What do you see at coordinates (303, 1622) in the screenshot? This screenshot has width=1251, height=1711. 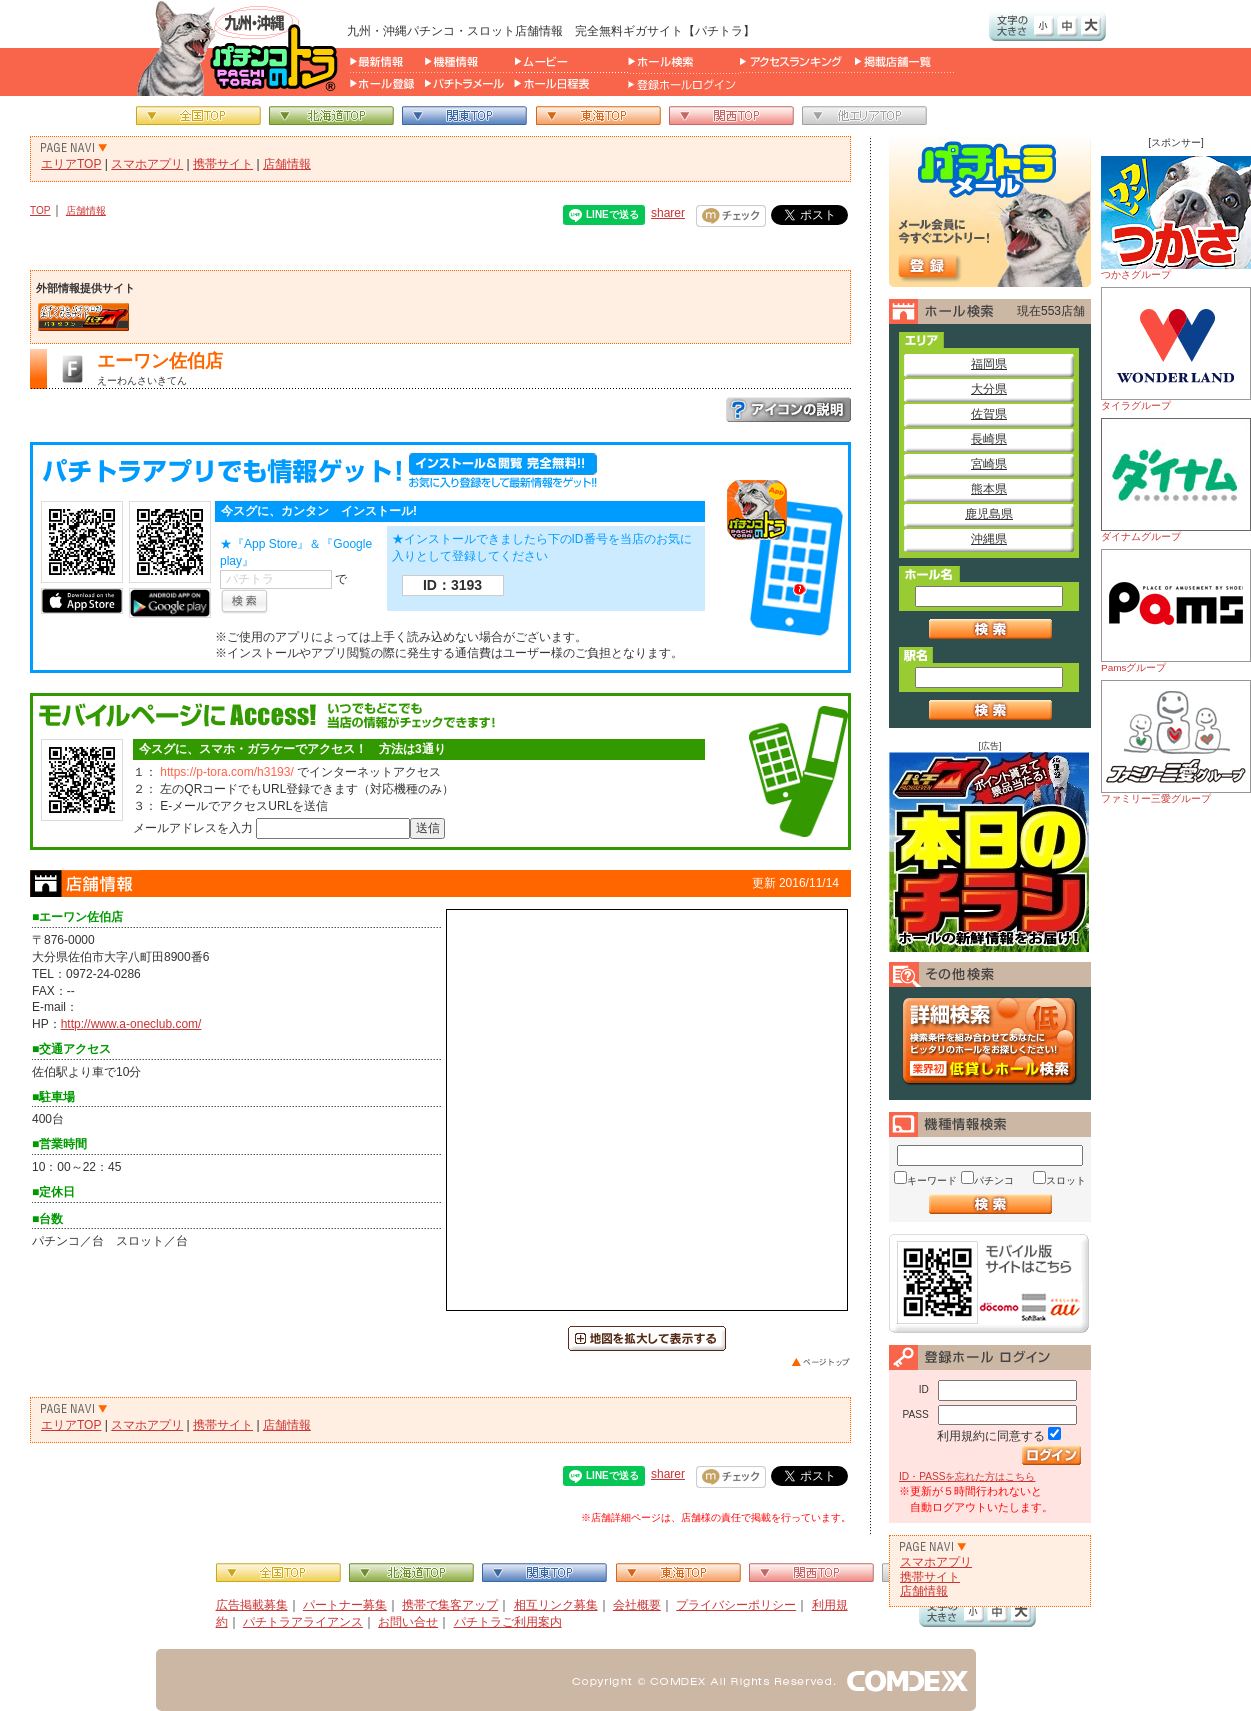 I see `パチトラアライアンス` at bounding box center [303, 1622].